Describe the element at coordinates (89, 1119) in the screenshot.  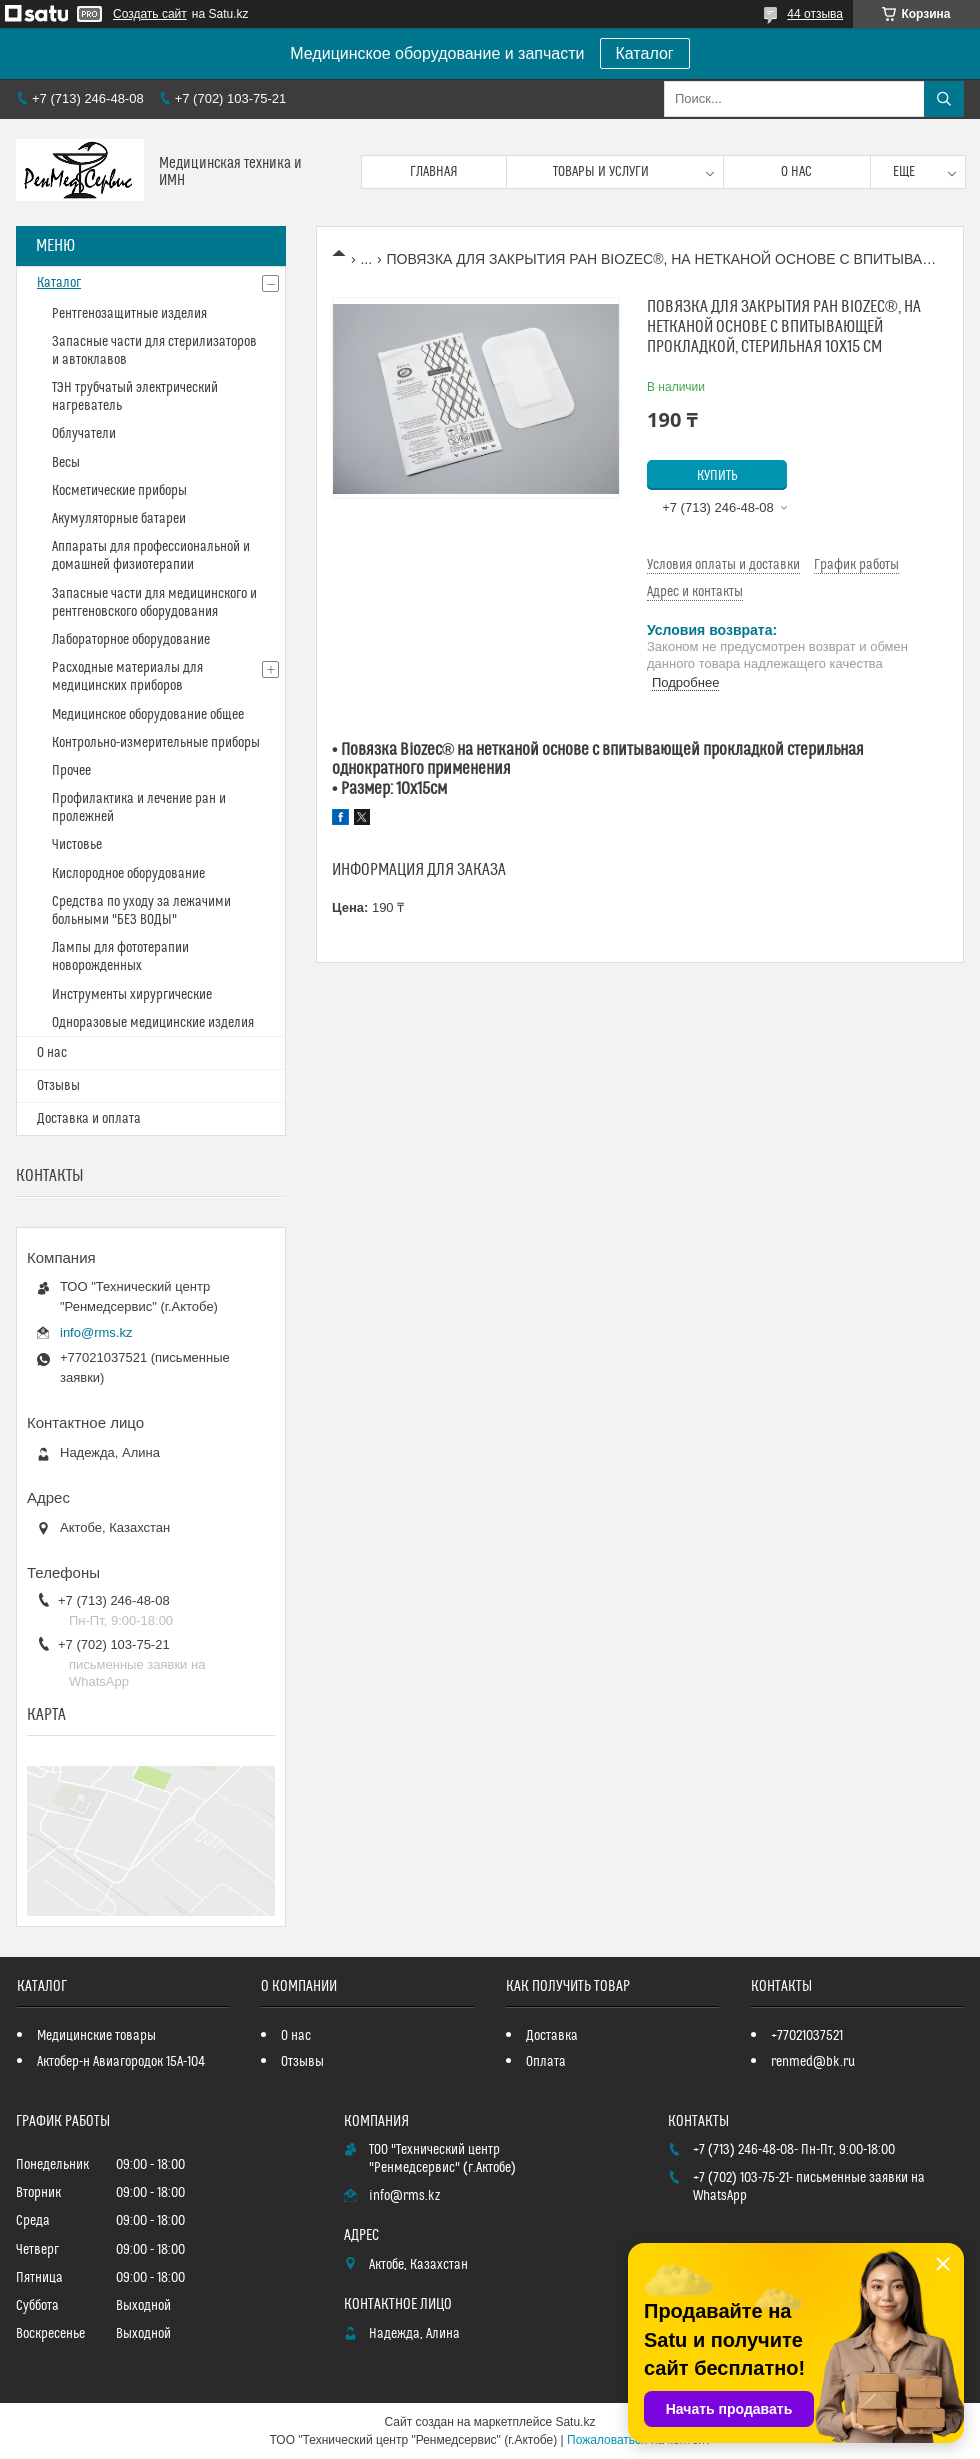
I see `Доставка и оплата` at that location.